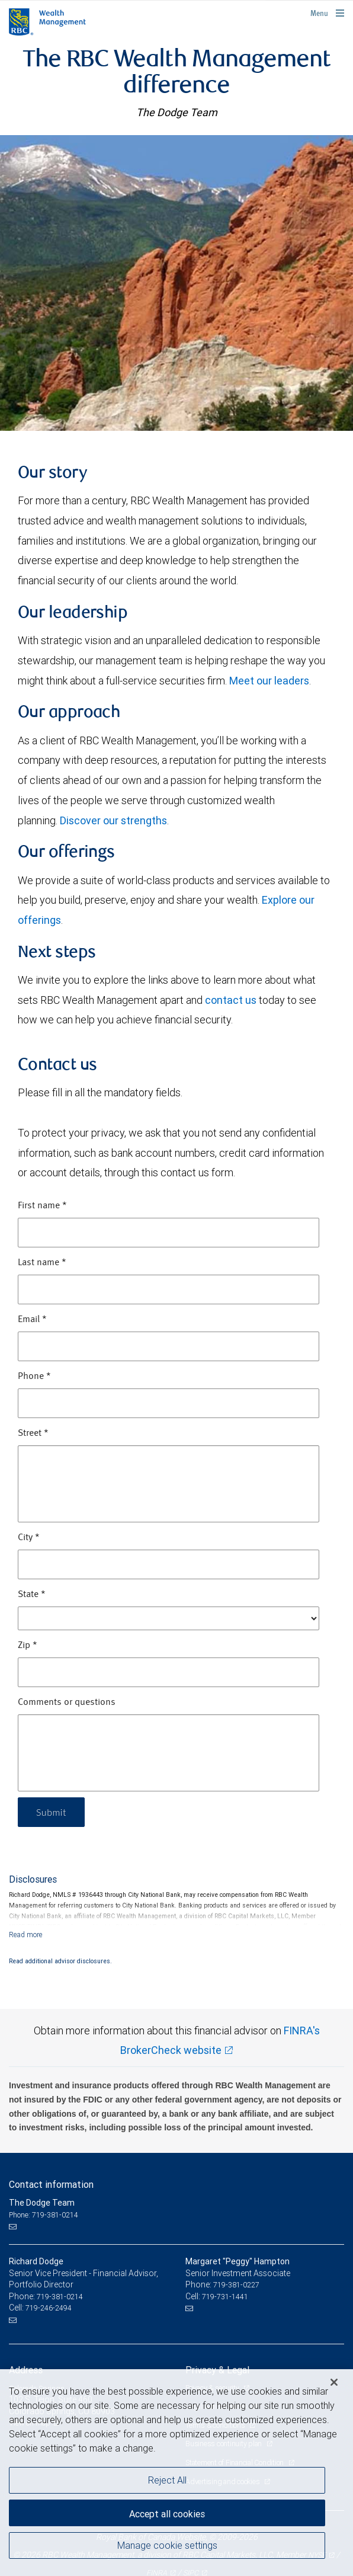 Image resolution: width=353 pixels, height=2576 pixels. What do you see at coordinates (167, 2545) in the screenshot?
I see `Manage cookie settings` at bounding box center [167, 2545].